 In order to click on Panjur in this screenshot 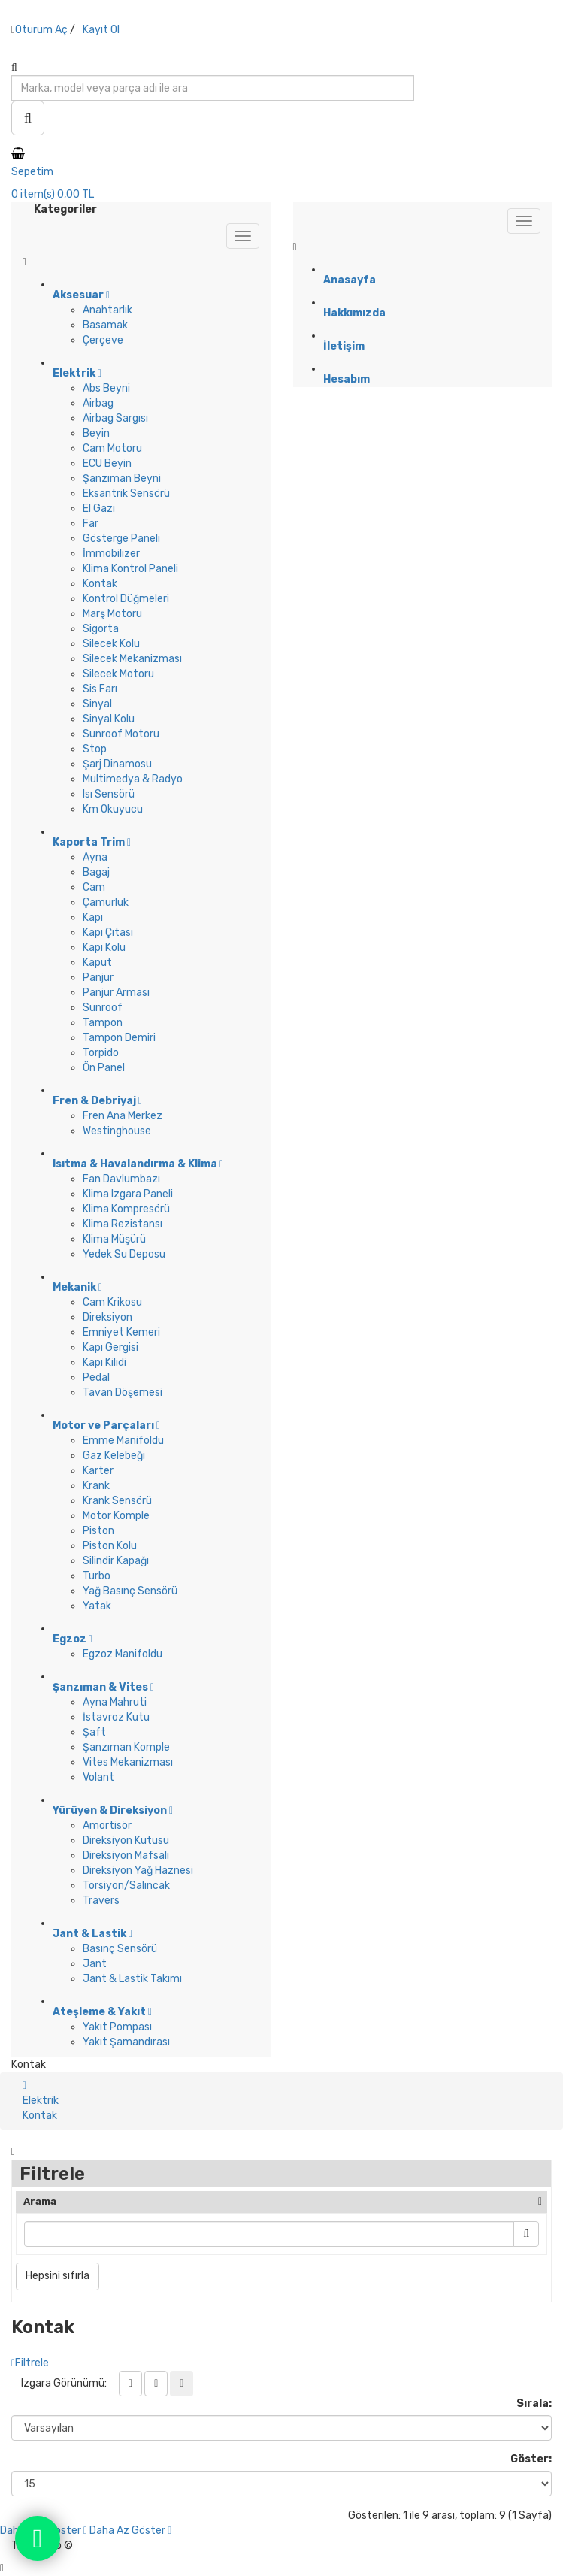, I will do `click(98, 977)`.